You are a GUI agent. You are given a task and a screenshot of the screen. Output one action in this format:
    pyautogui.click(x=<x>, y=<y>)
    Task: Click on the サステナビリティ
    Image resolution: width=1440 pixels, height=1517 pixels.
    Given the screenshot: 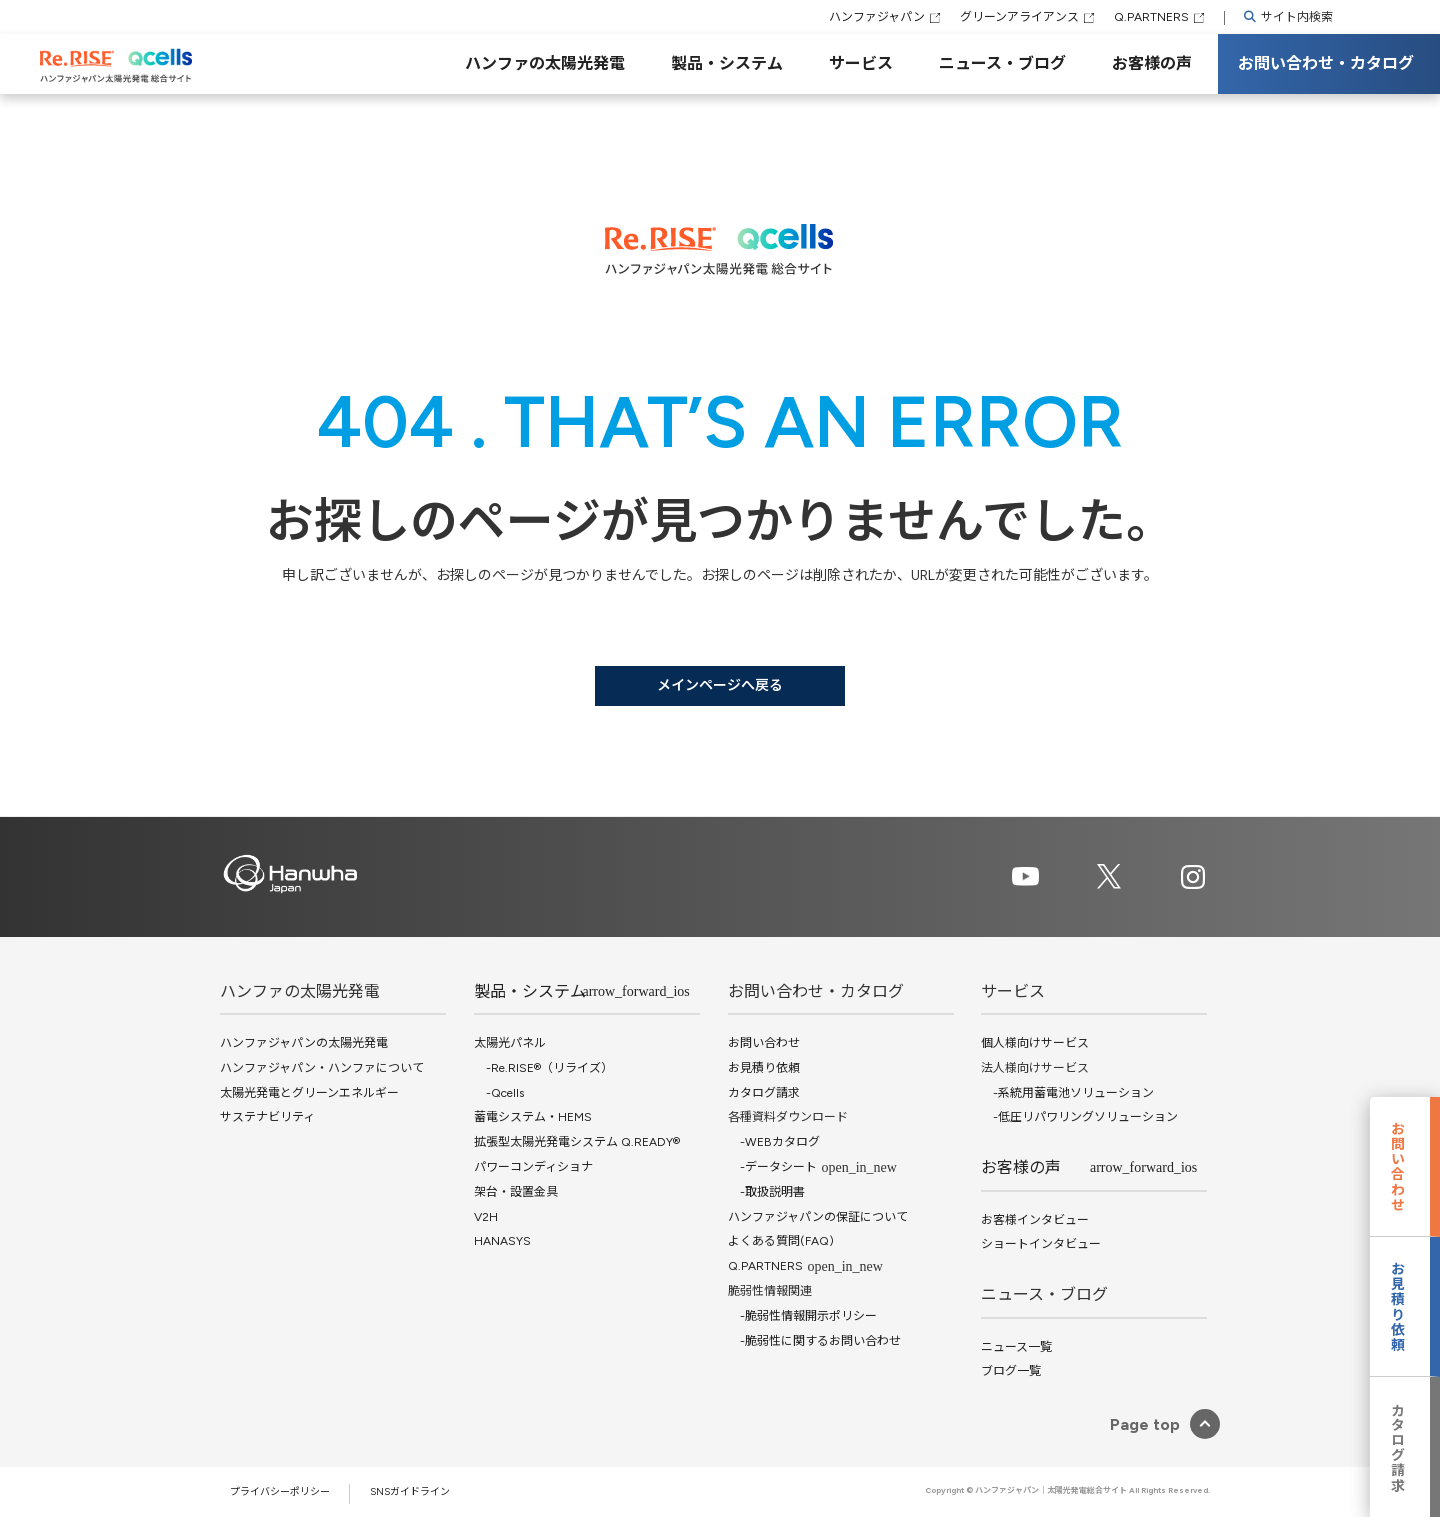 What is the action you would take?
    pyautogui.click(x=267, y=1117)
    